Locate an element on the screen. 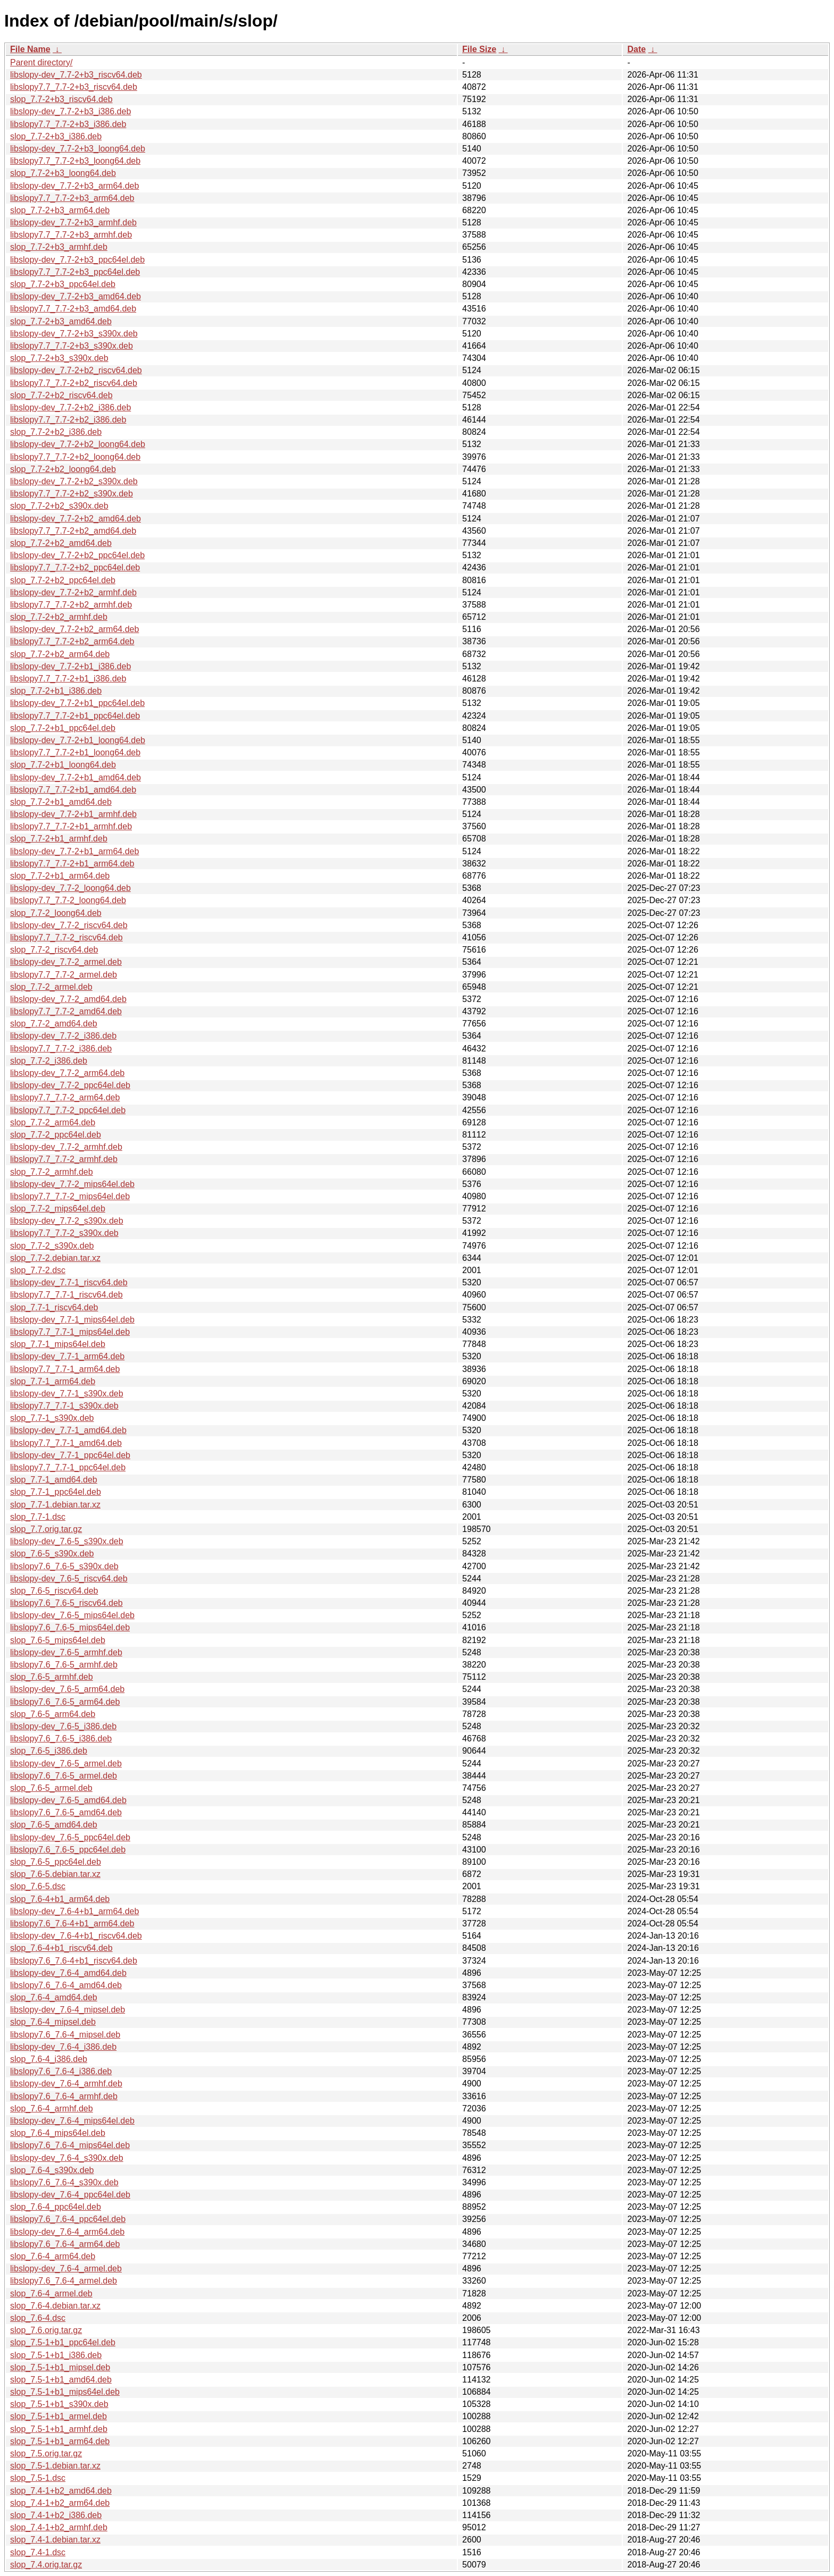  libslopy7.7_7.7-2+b1_loong64.deb is located at coordinates (75, 752).